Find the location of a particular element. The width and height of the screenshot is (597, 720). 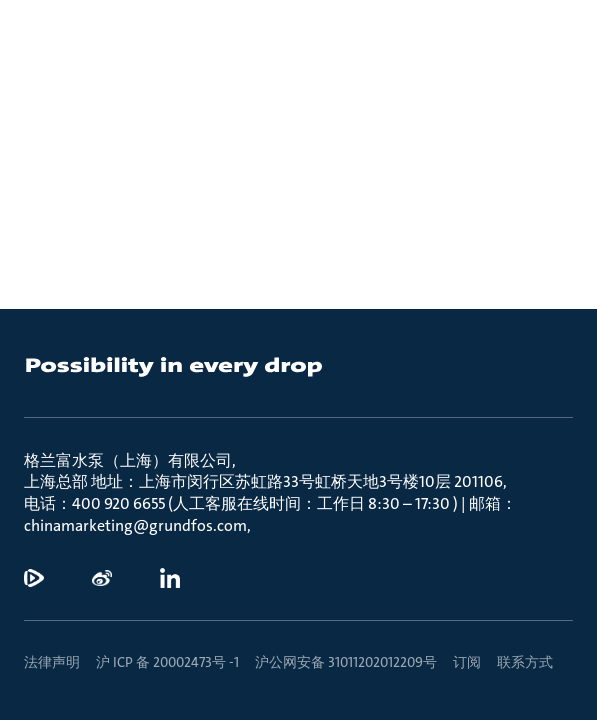

沪 ICP 备 20002473号 -1 is located at coordinates (167, 662).